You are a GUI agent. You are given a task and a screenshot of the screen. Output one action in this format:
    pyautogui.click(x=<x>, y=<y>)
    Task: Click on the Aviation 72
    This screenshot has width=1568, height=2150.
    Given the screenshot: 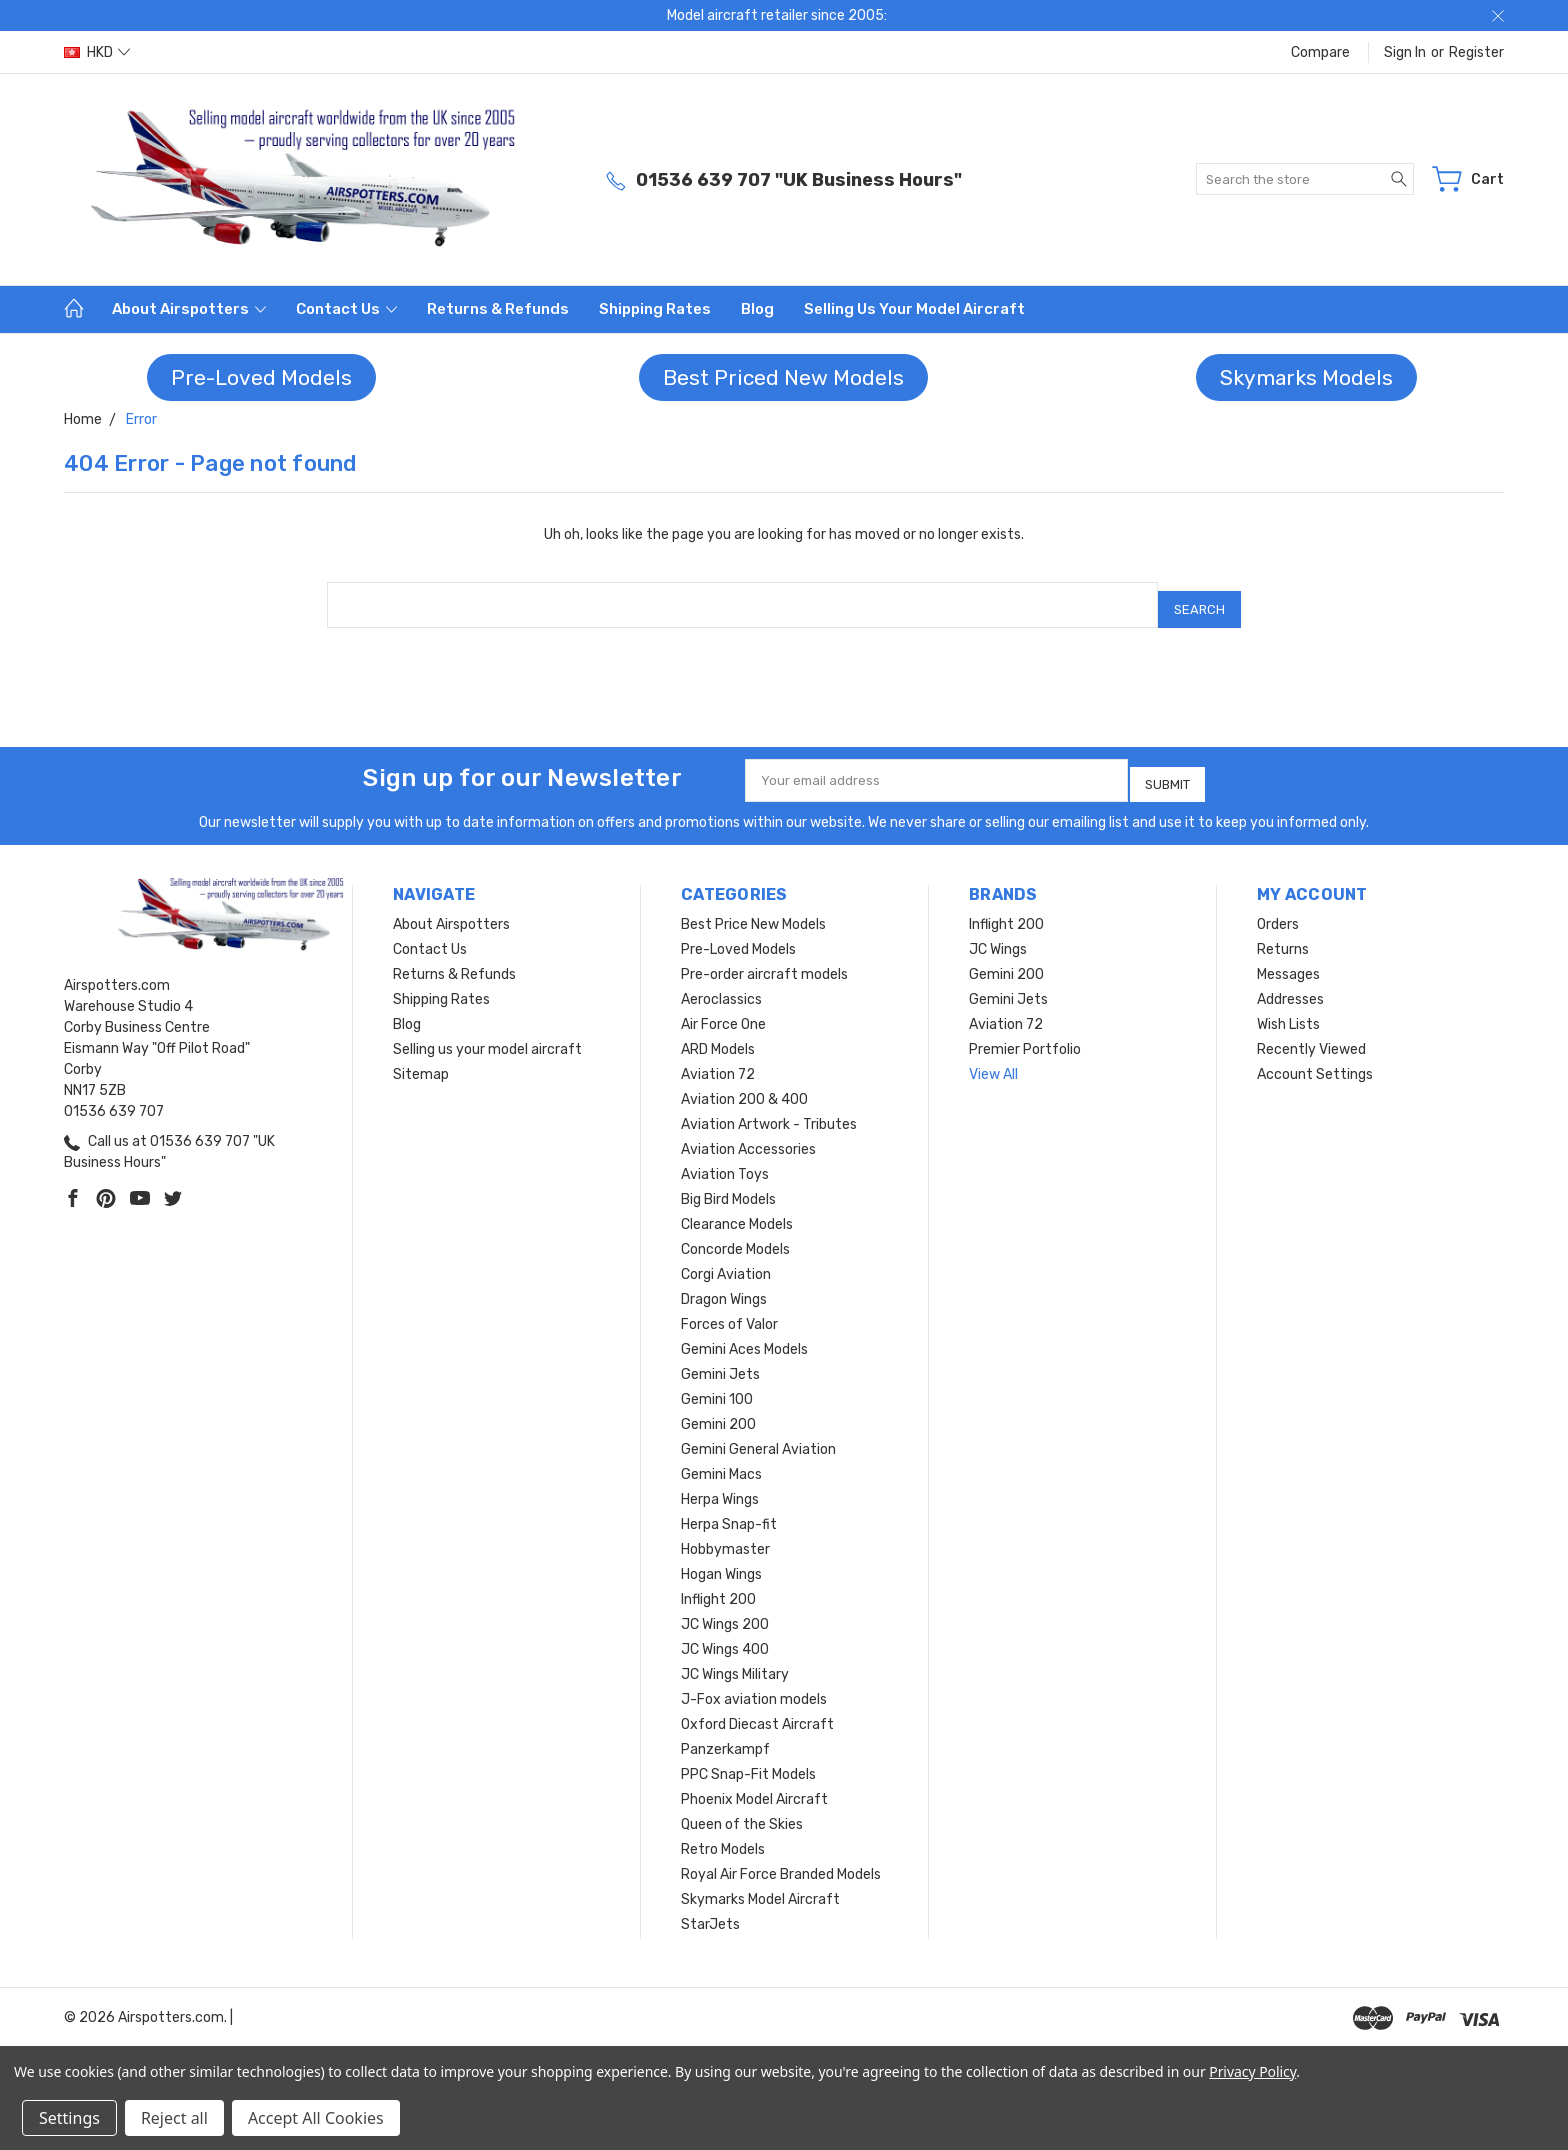 What is the action you would take?
    pyautogui.click(x=718, y=1059)
    